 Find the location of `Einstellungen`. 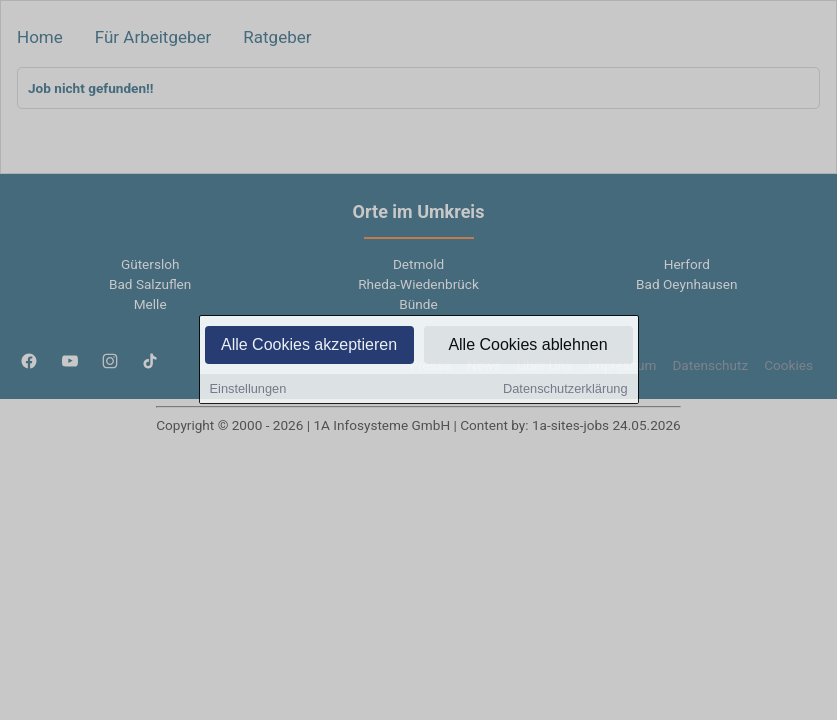

Einstellungen is located at coordinates (248, 390).